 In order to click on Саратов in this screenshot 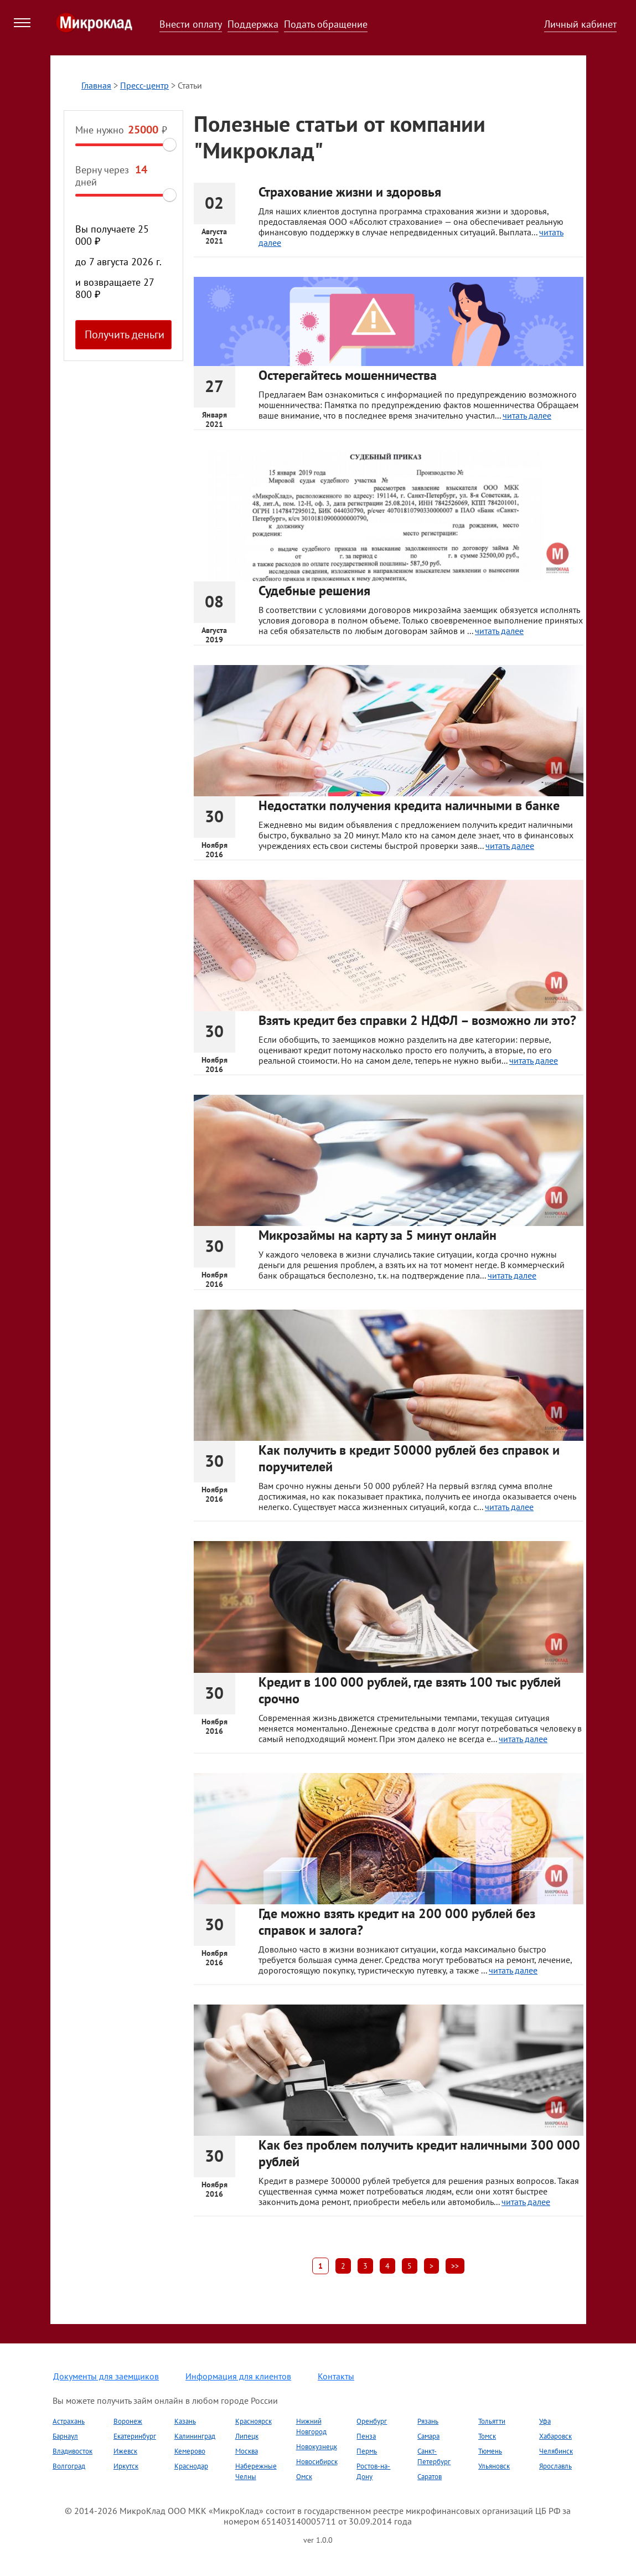, I will do `click(429, 2476)`.